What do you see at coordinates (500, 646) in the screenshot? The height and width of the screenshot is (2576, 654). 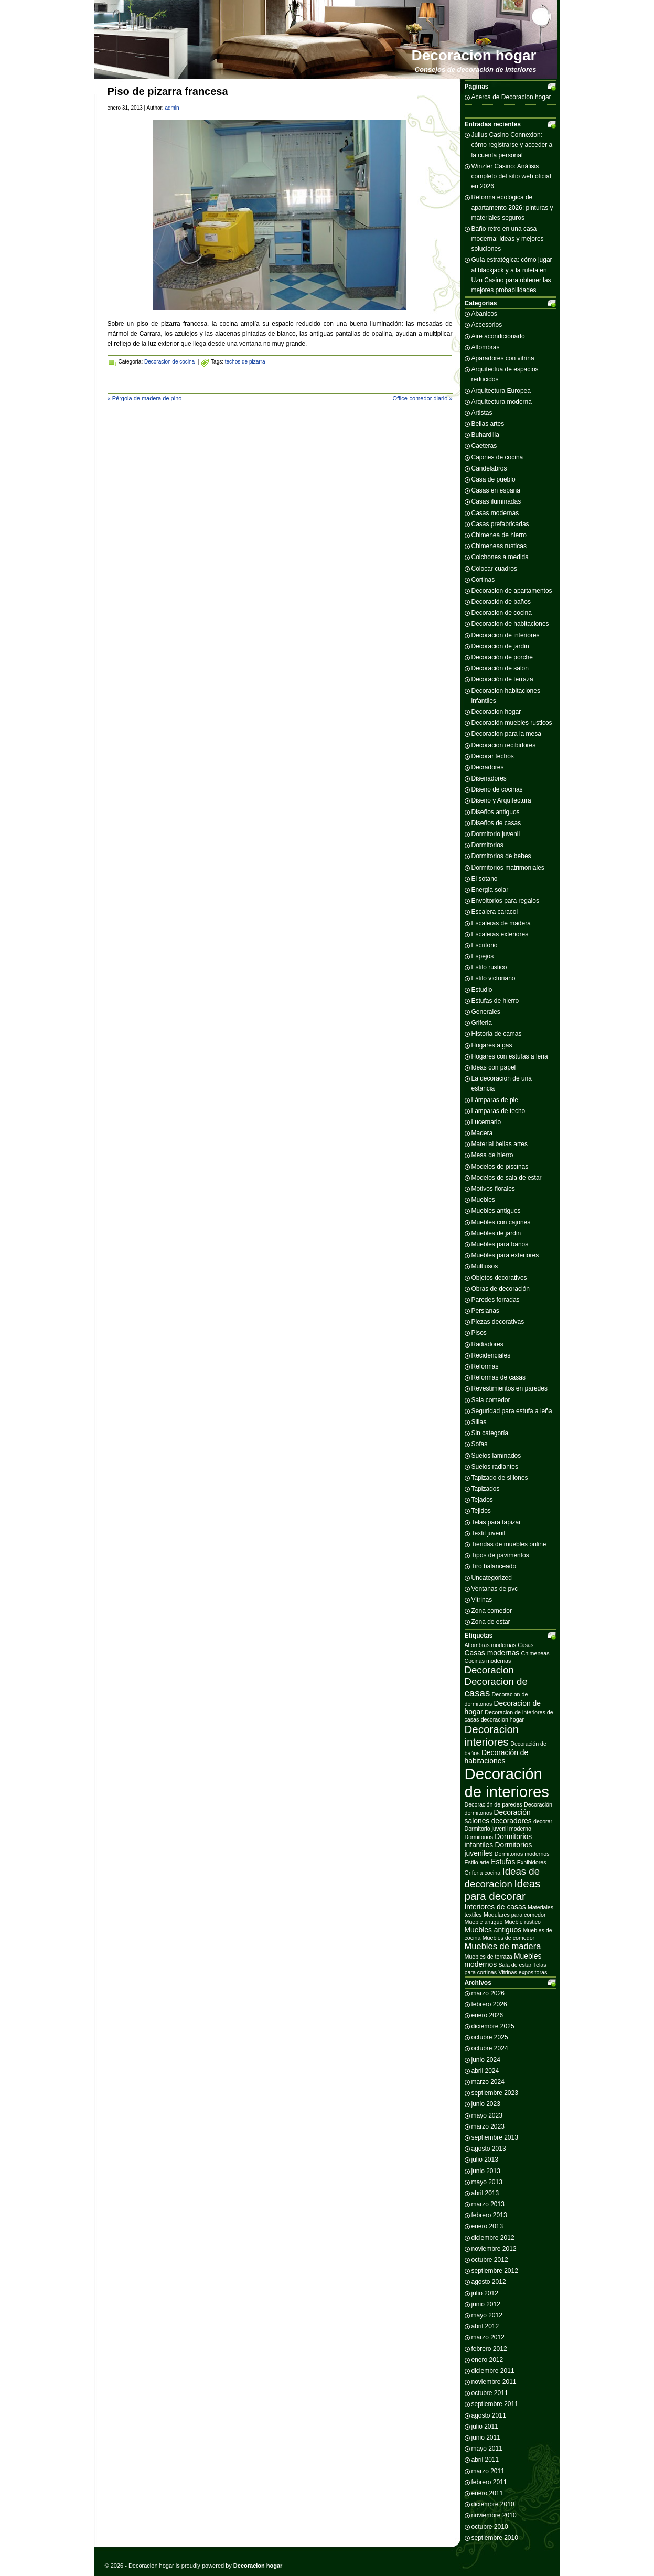 I see `Decoracion de jardin` at bounding box center [500, 646].